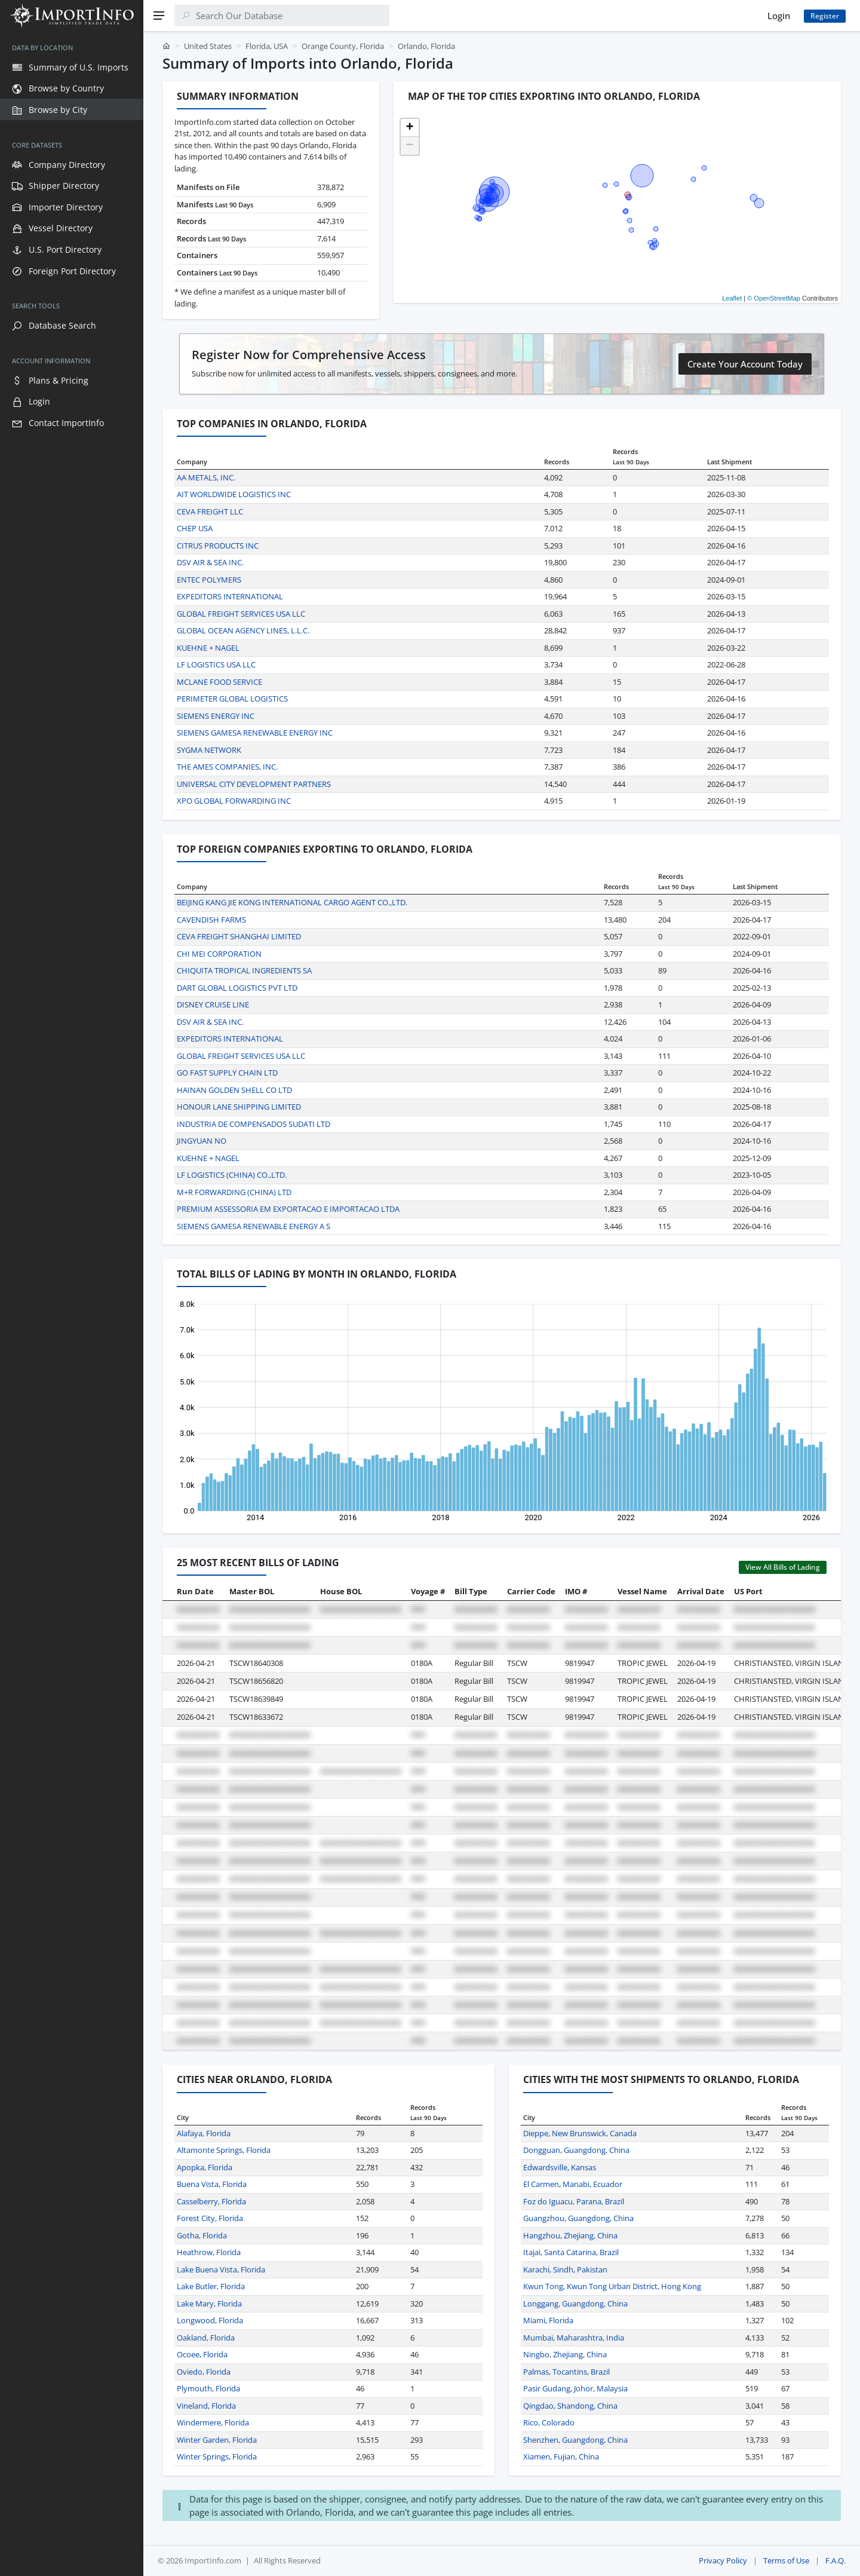 The width and height of the screenshot is (860, 2576). Describe the element at coordinates (561, 2456) in the screenshot. I see `Xiamen, Fujian, China` at that location.